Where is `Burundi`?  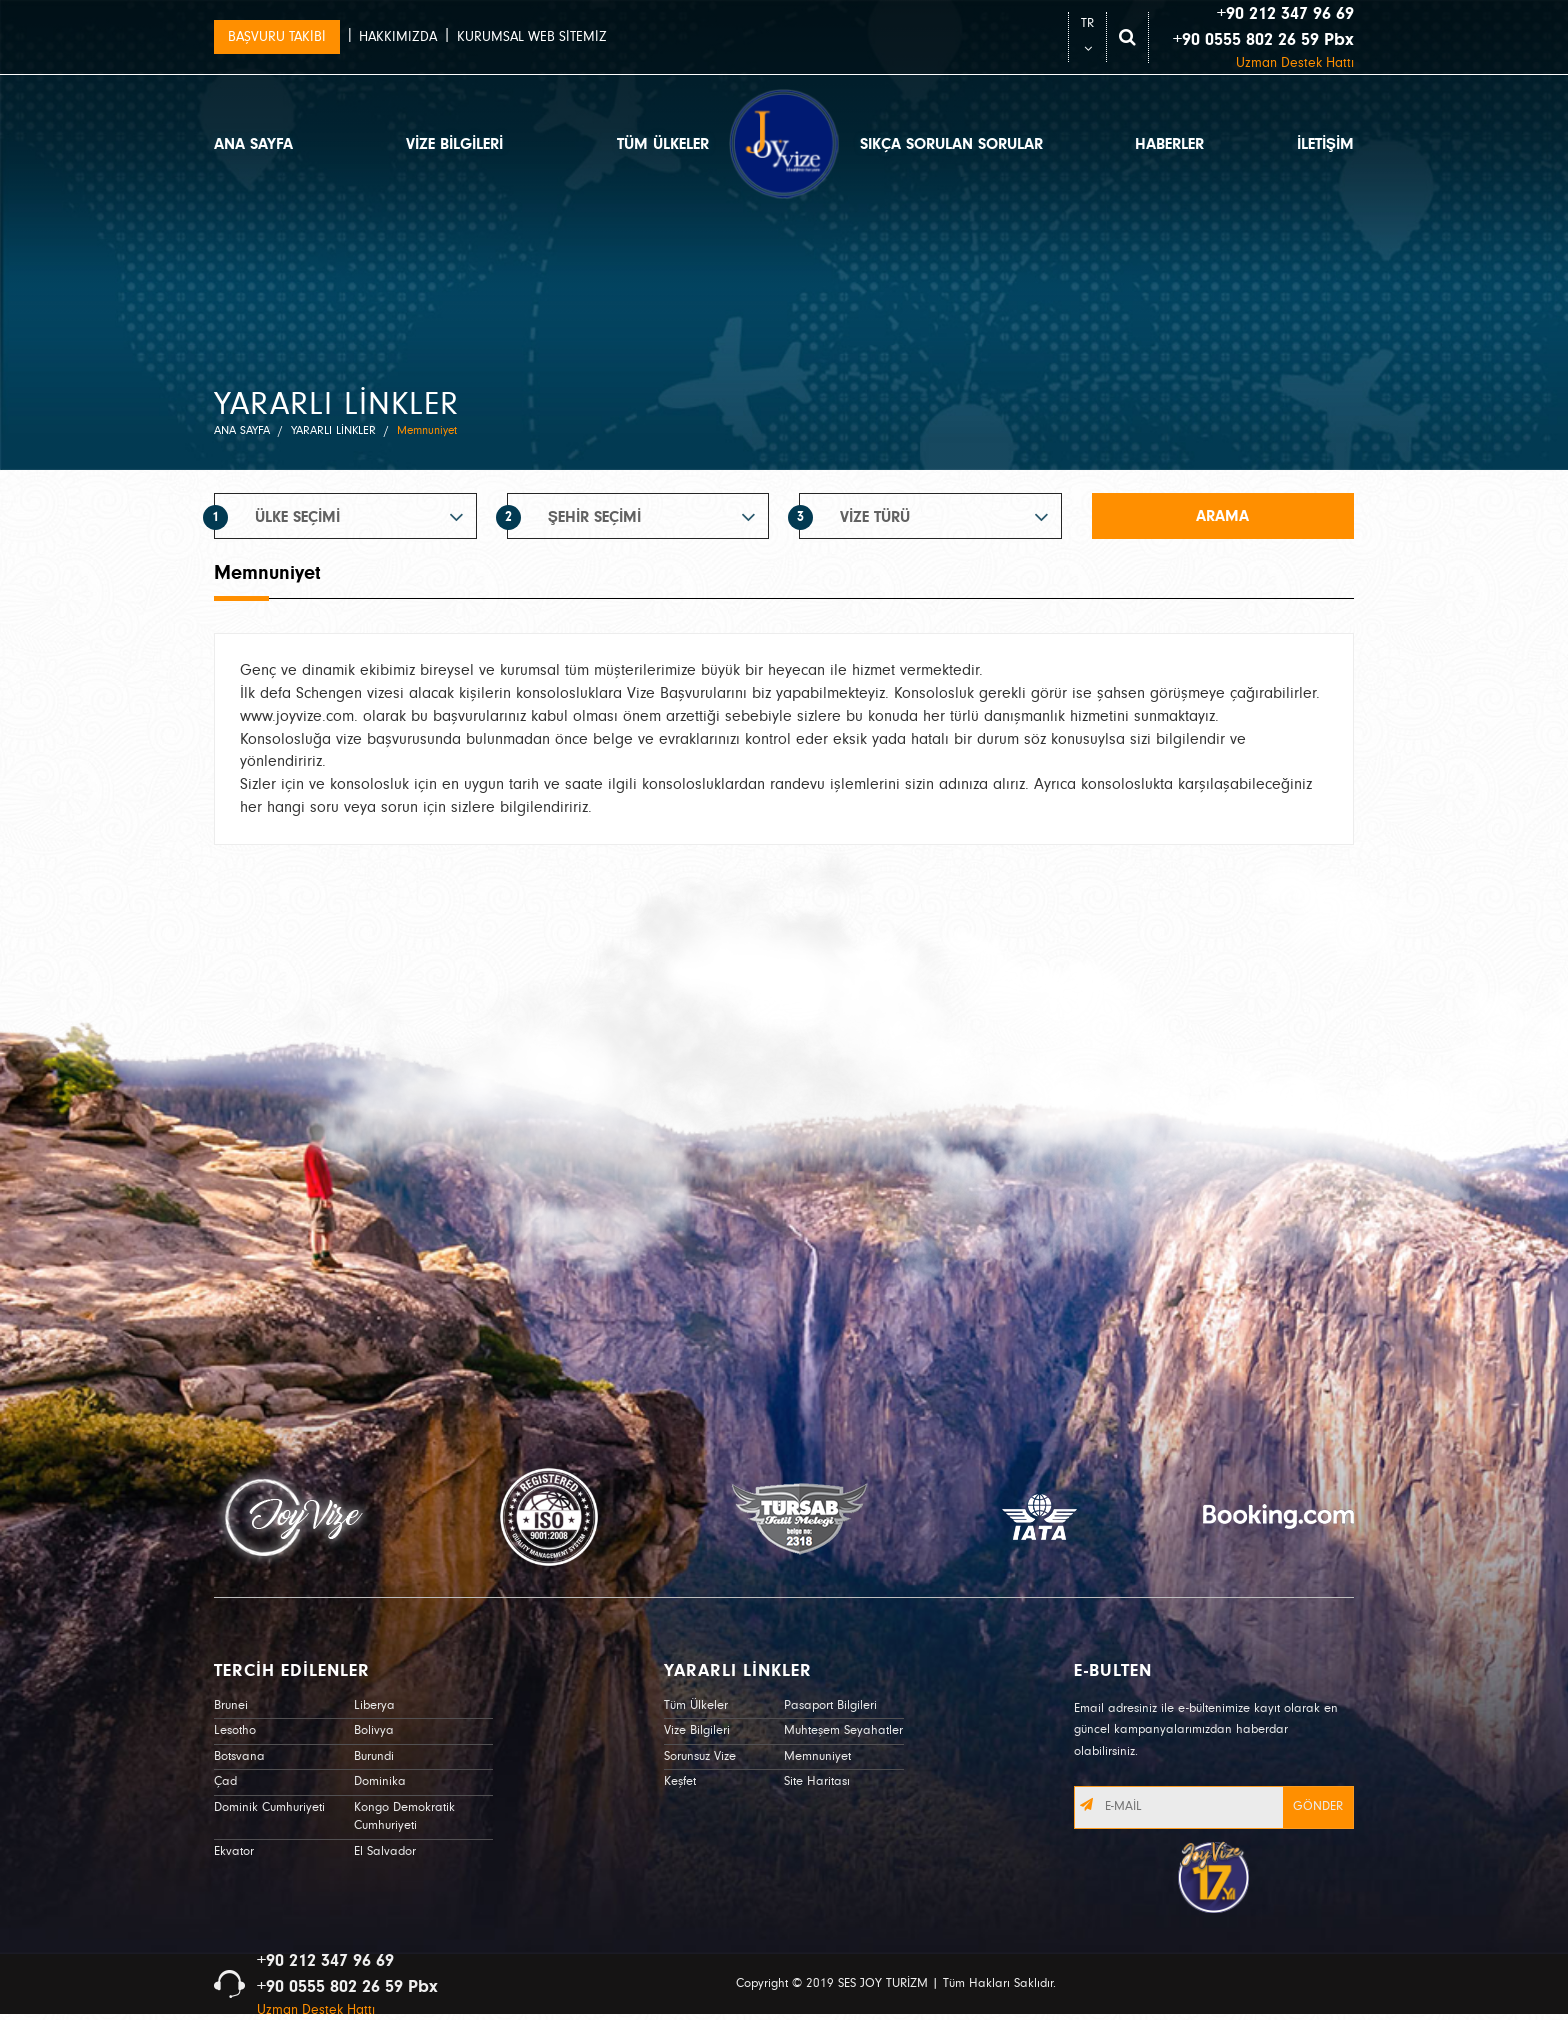 Burundi is located at coordinates (374, 1756).